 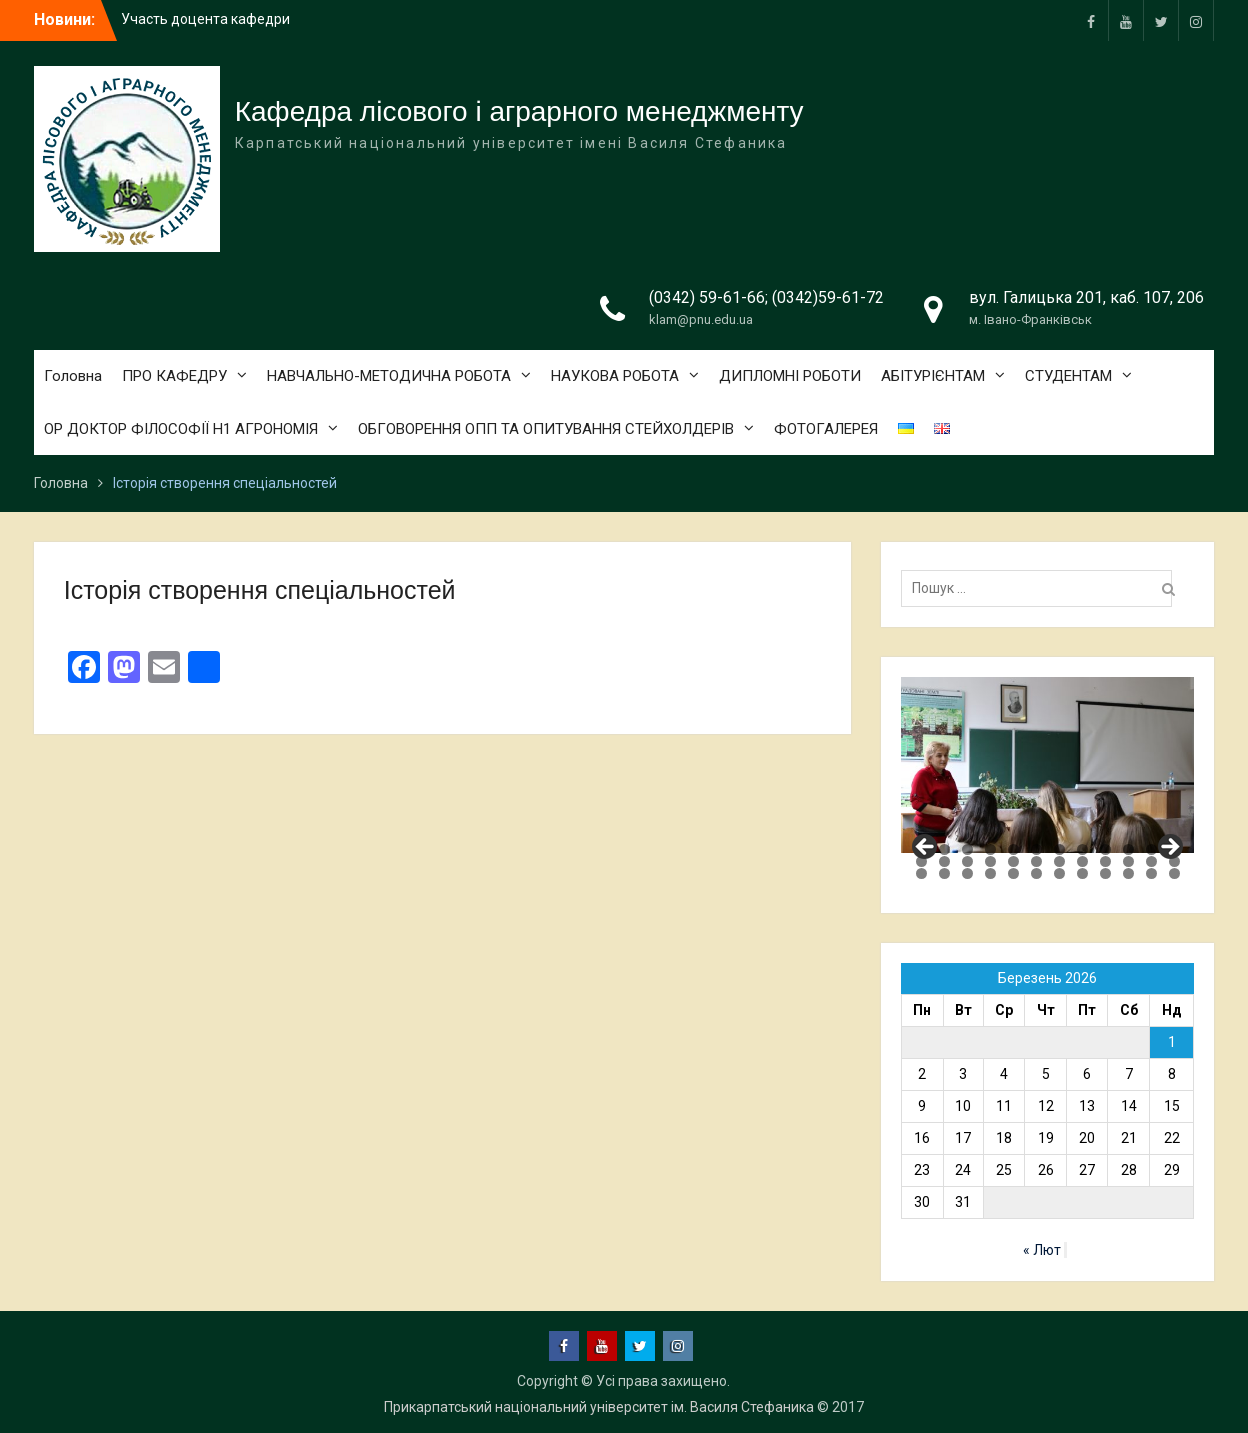 What do you see at coordinates (826, 429) in the screenshot?
I see `ФОТОГАЛЕРЕЯ` at bounding box center [826, 429].